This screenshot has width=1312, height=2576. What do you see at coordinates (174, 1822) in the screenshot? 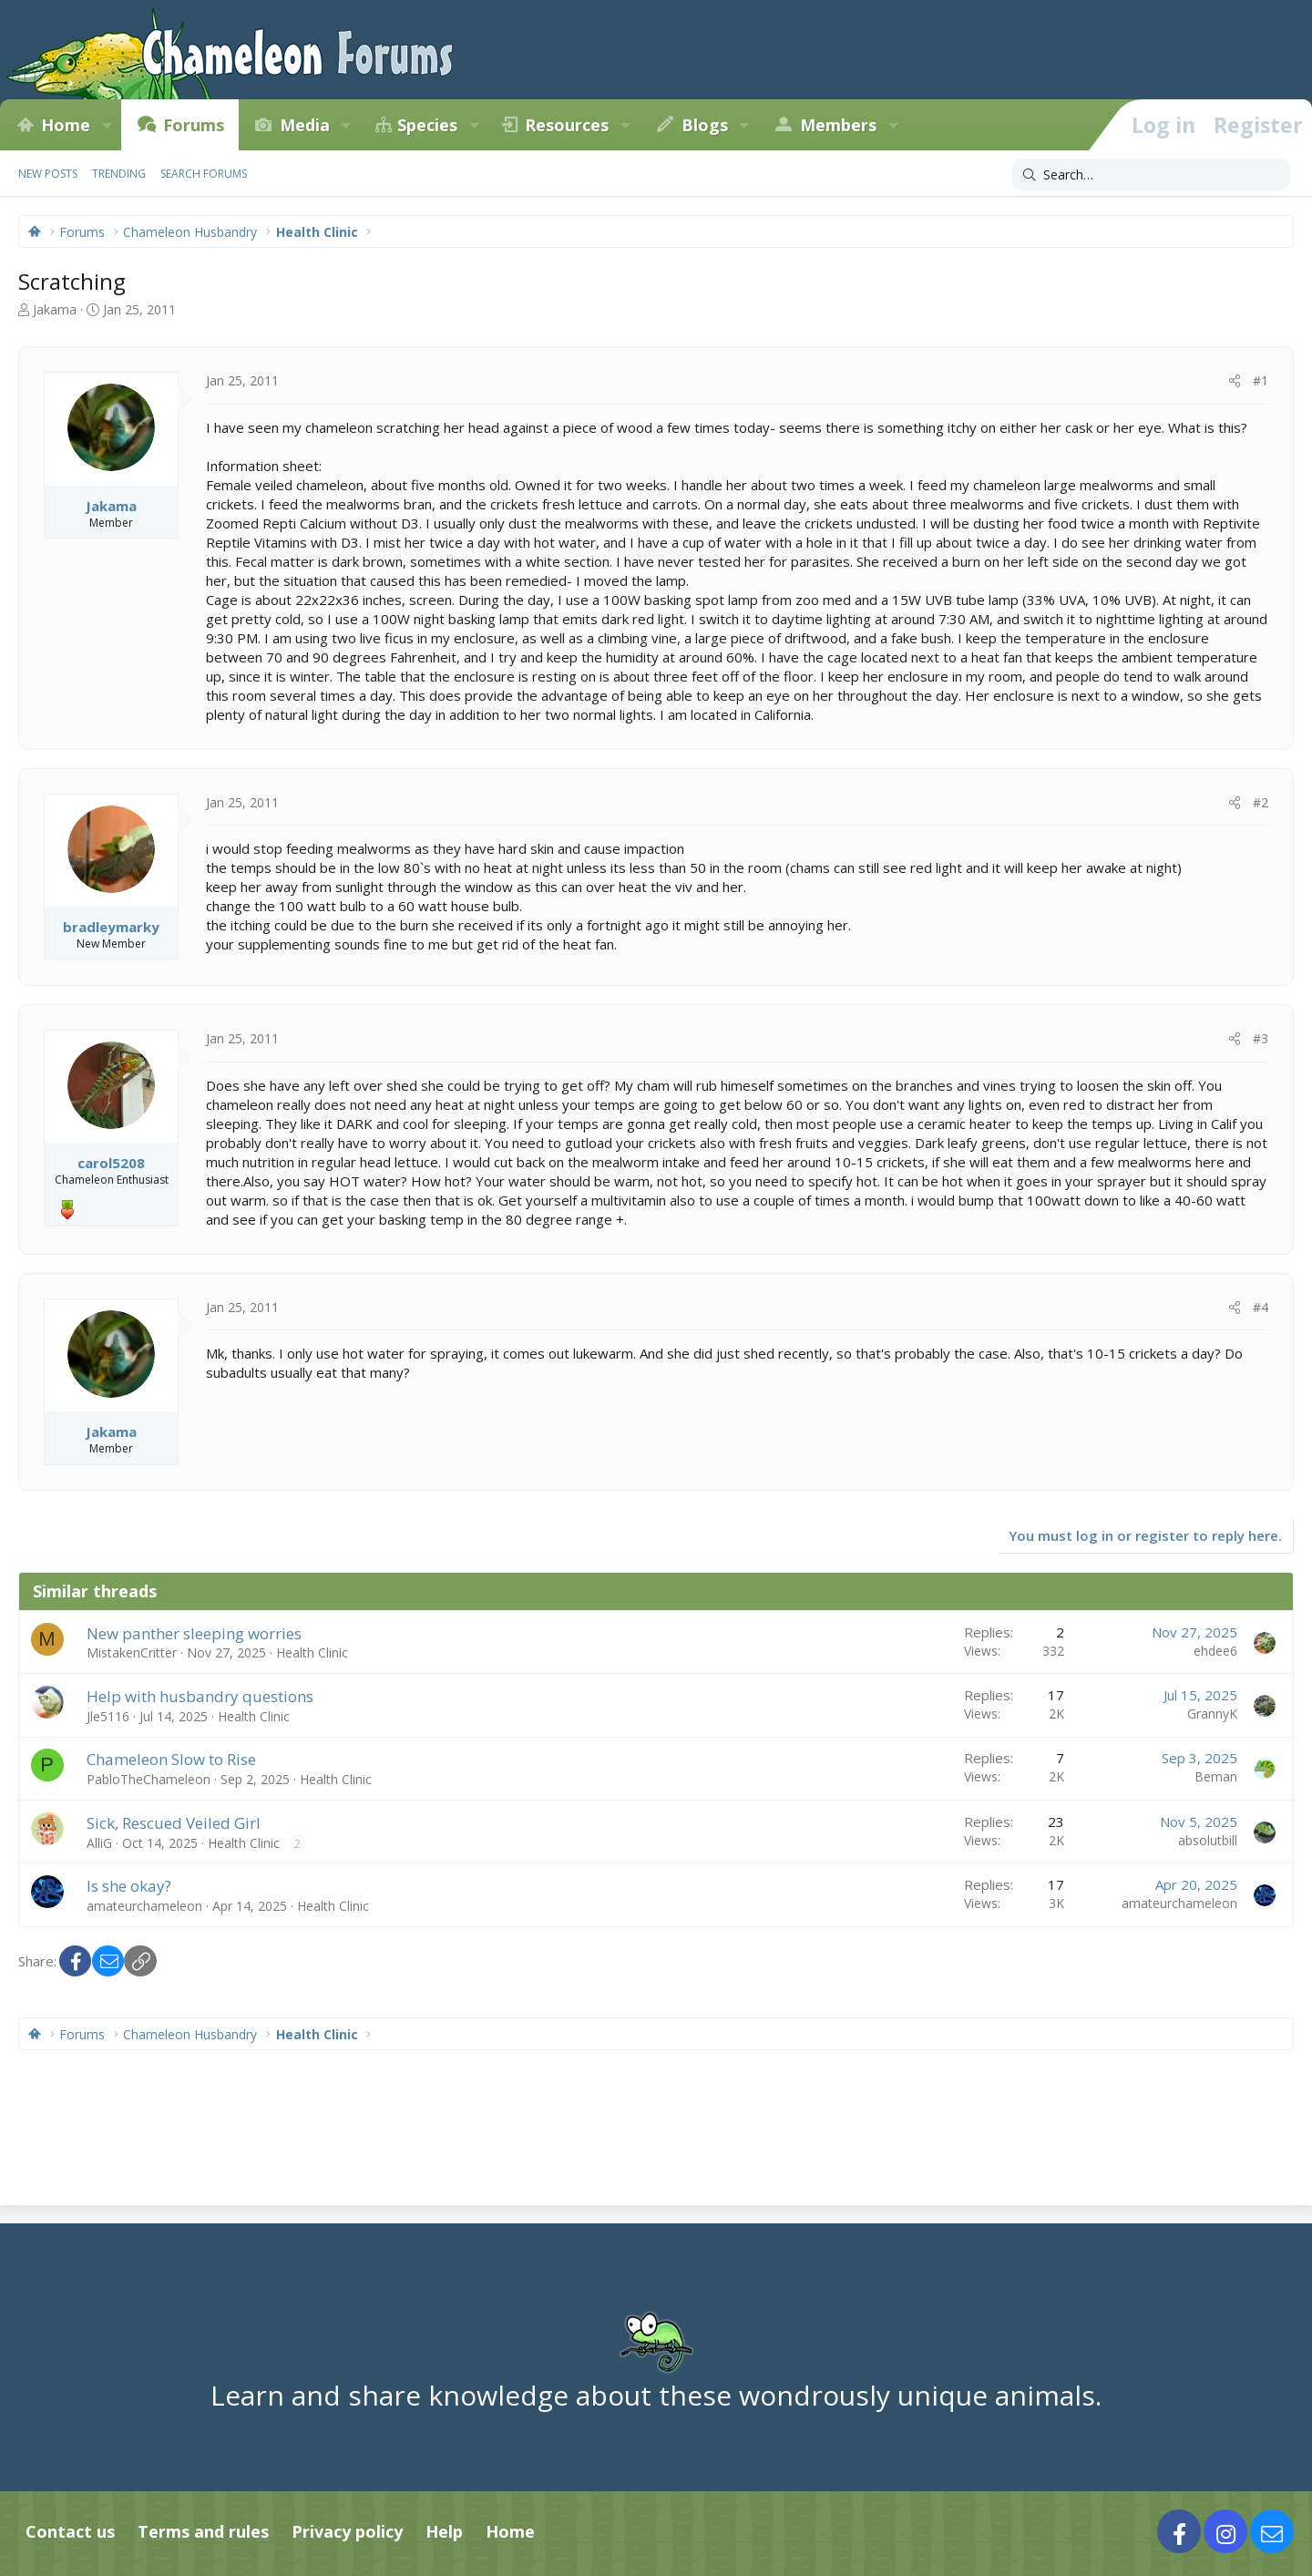
I see `Sick, Rescued Veiled Girl` at bounding box center [174, 1822].